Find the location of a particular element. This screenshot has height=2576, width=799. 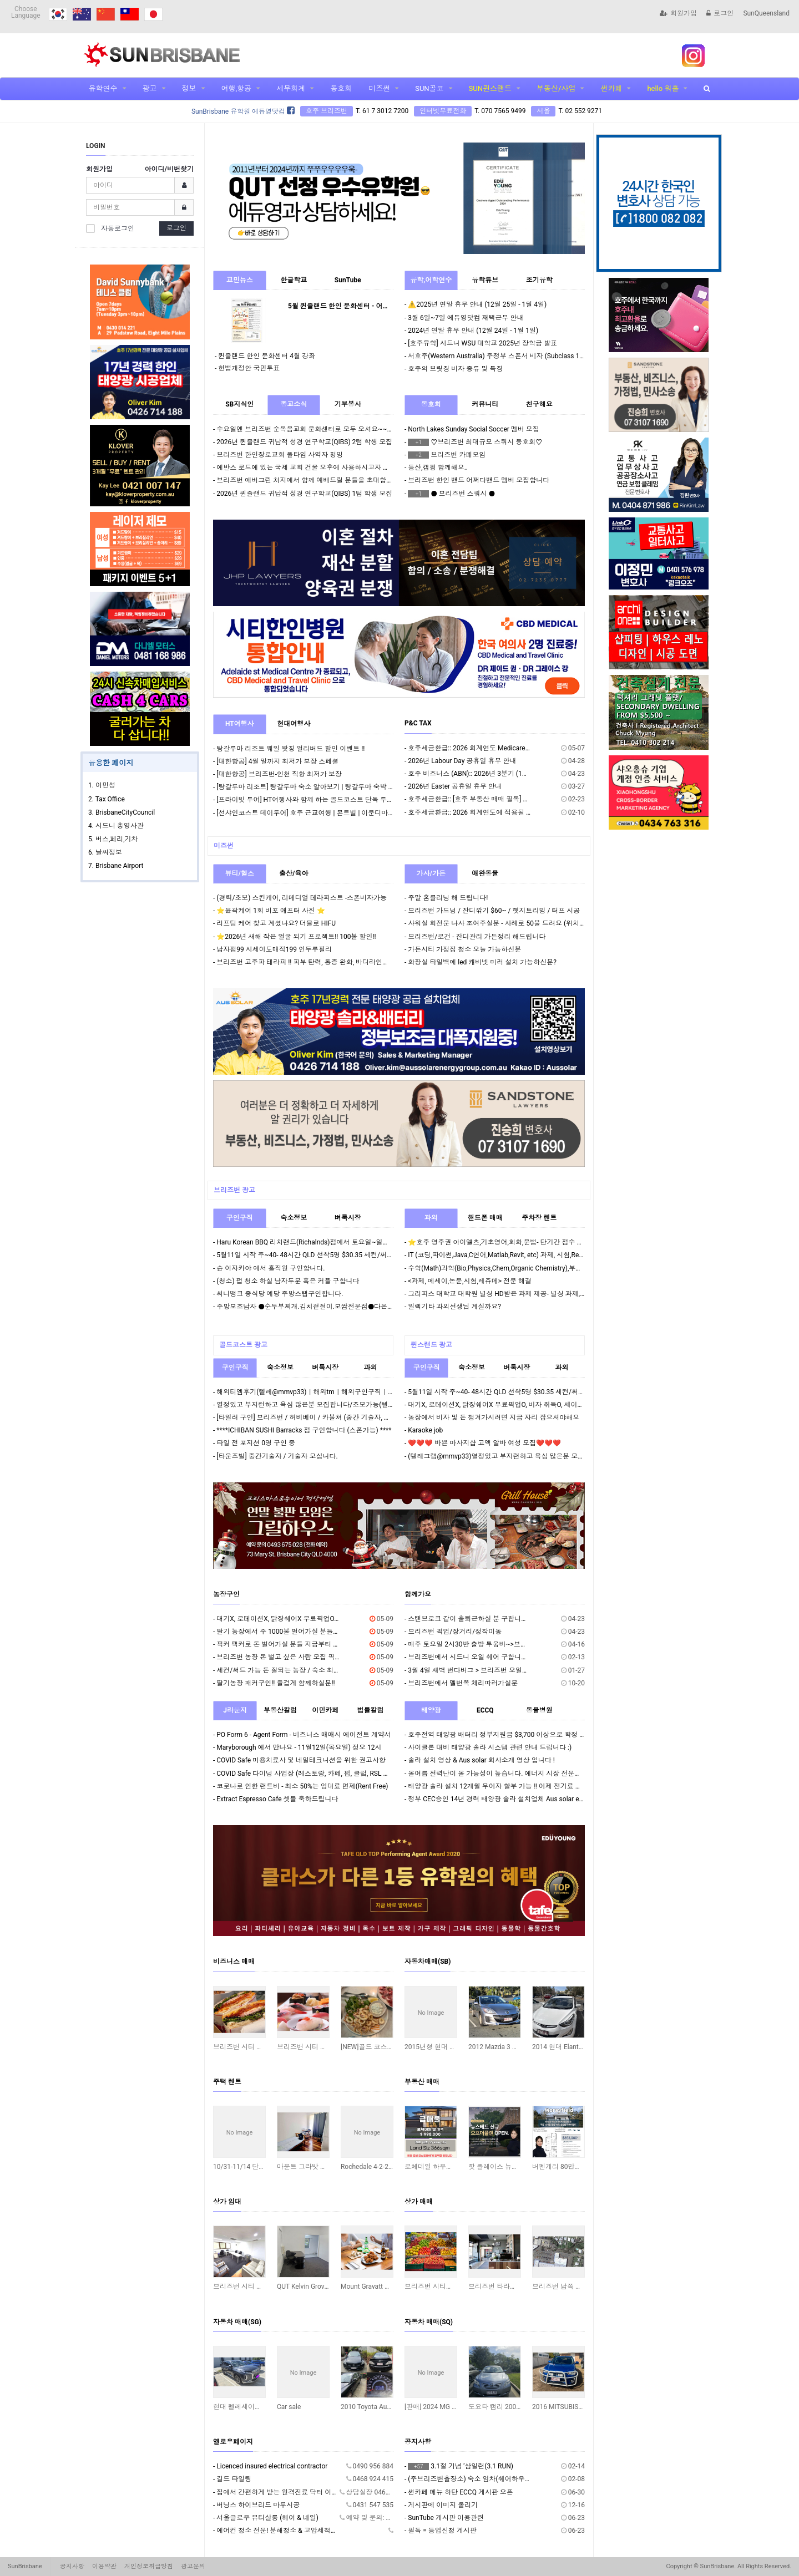

썬카페 is located at coordinates (611, 88).